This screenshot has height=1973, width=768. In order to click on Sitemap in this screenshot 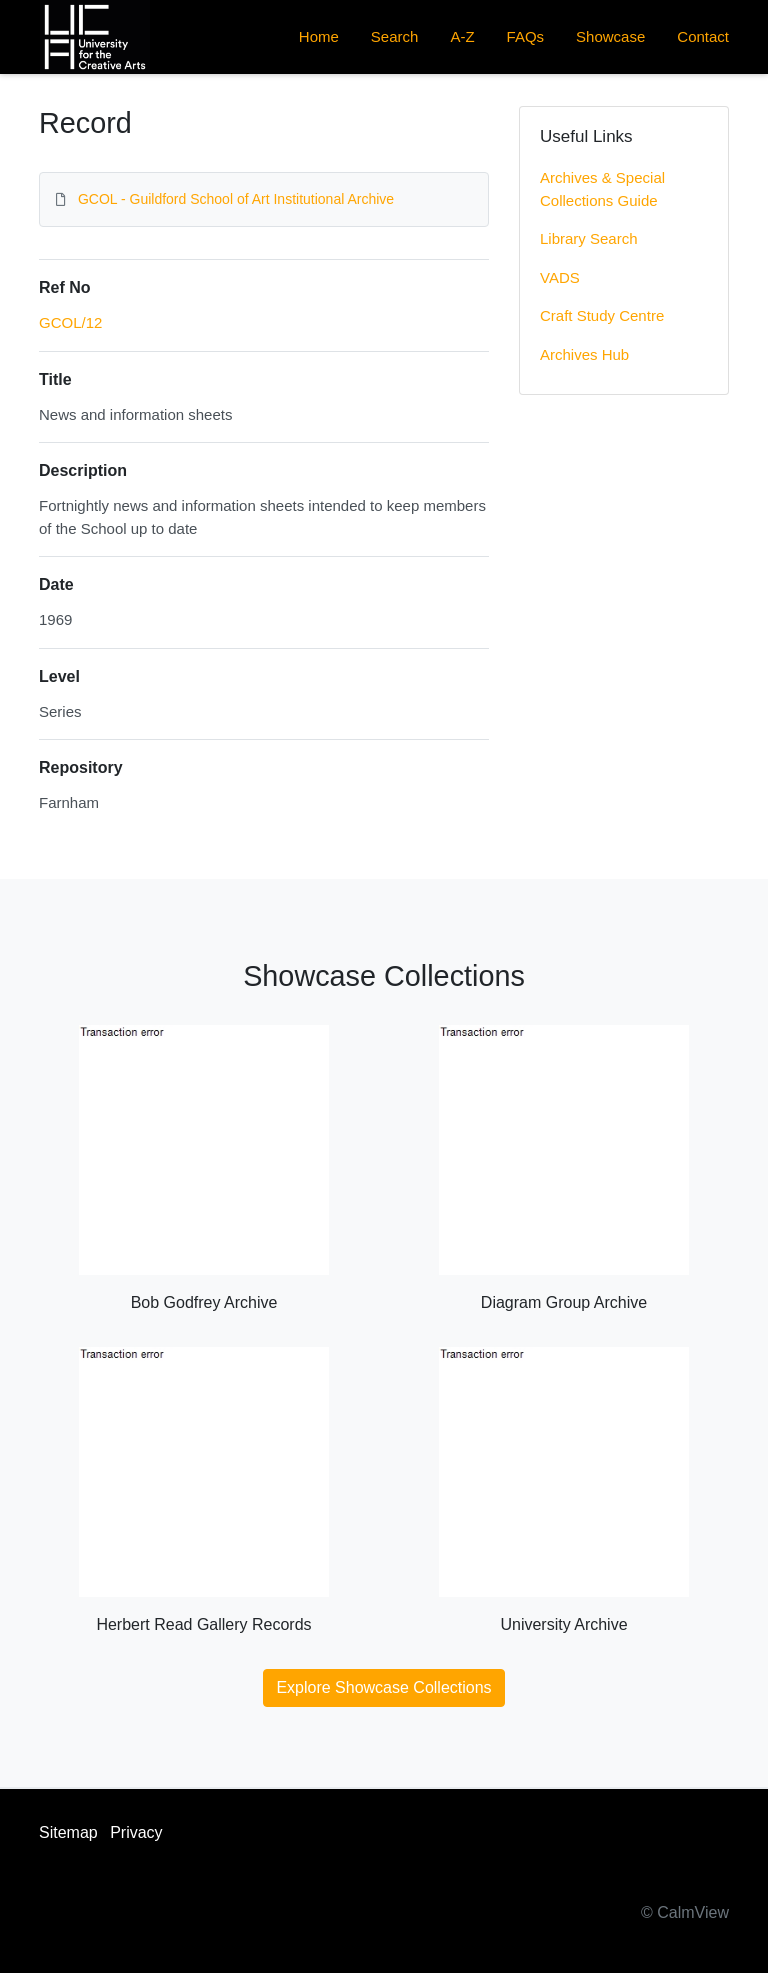, I will do `click(68, 1832)`.